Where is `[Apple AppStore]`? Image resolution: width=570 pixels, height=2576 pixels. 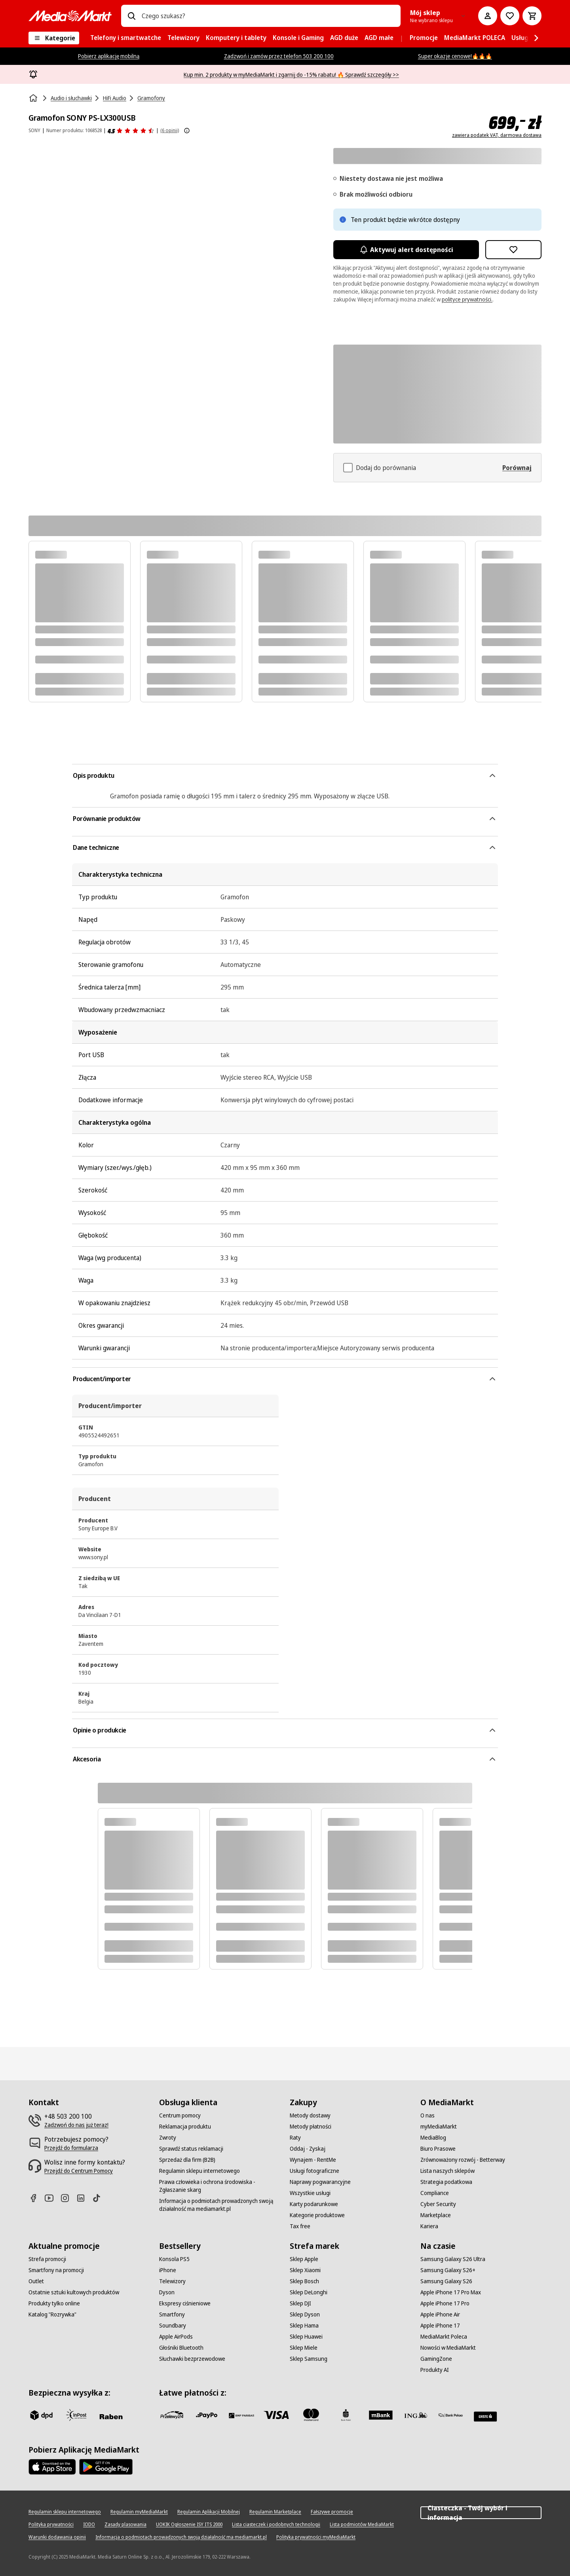 [Apple AppStore] is located at coordinates (52, 2467).